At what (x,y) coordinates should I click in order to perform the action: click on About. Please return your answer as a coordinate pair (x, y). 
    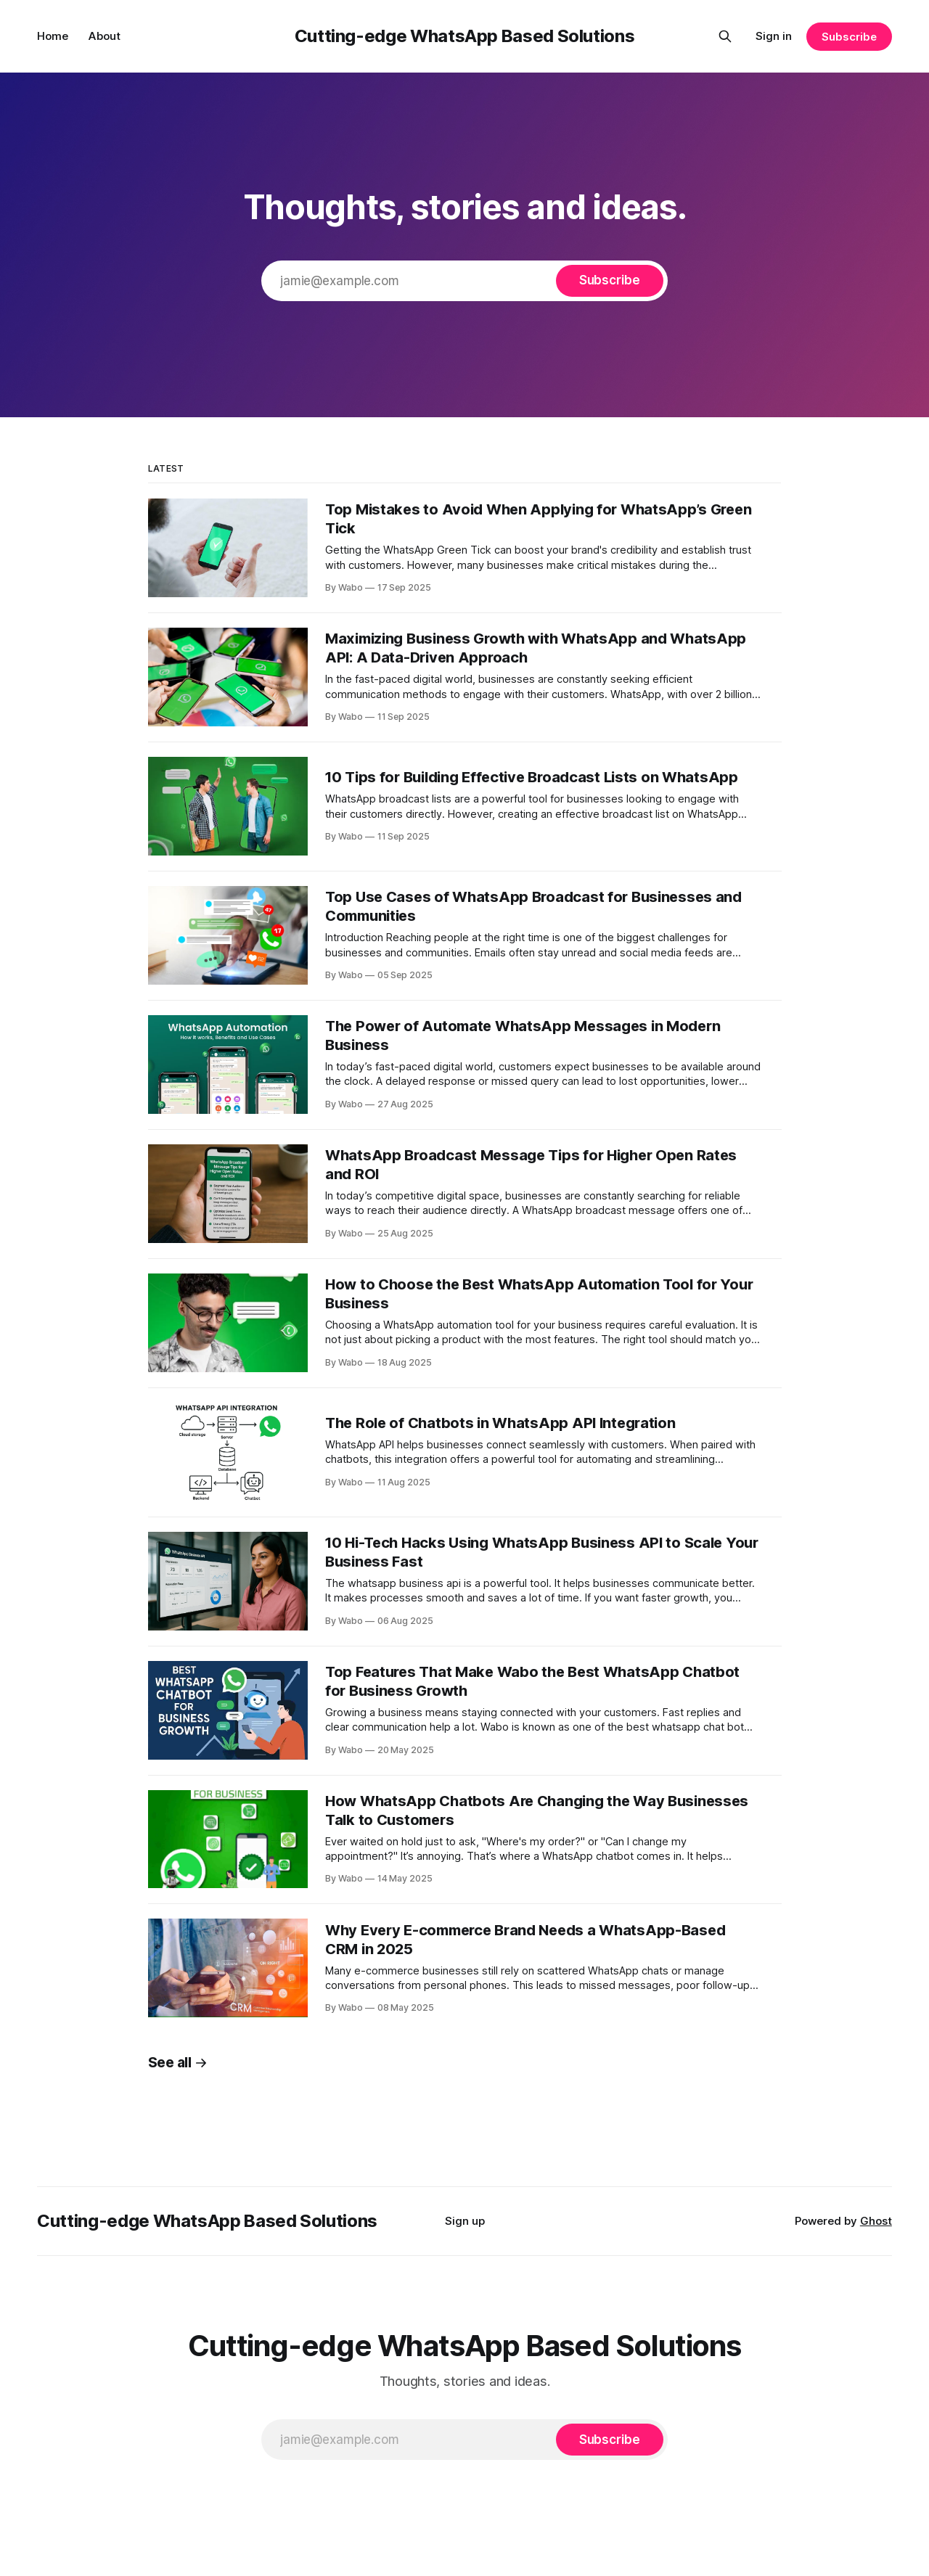
    Looking at the image, I should click on (104, 36).